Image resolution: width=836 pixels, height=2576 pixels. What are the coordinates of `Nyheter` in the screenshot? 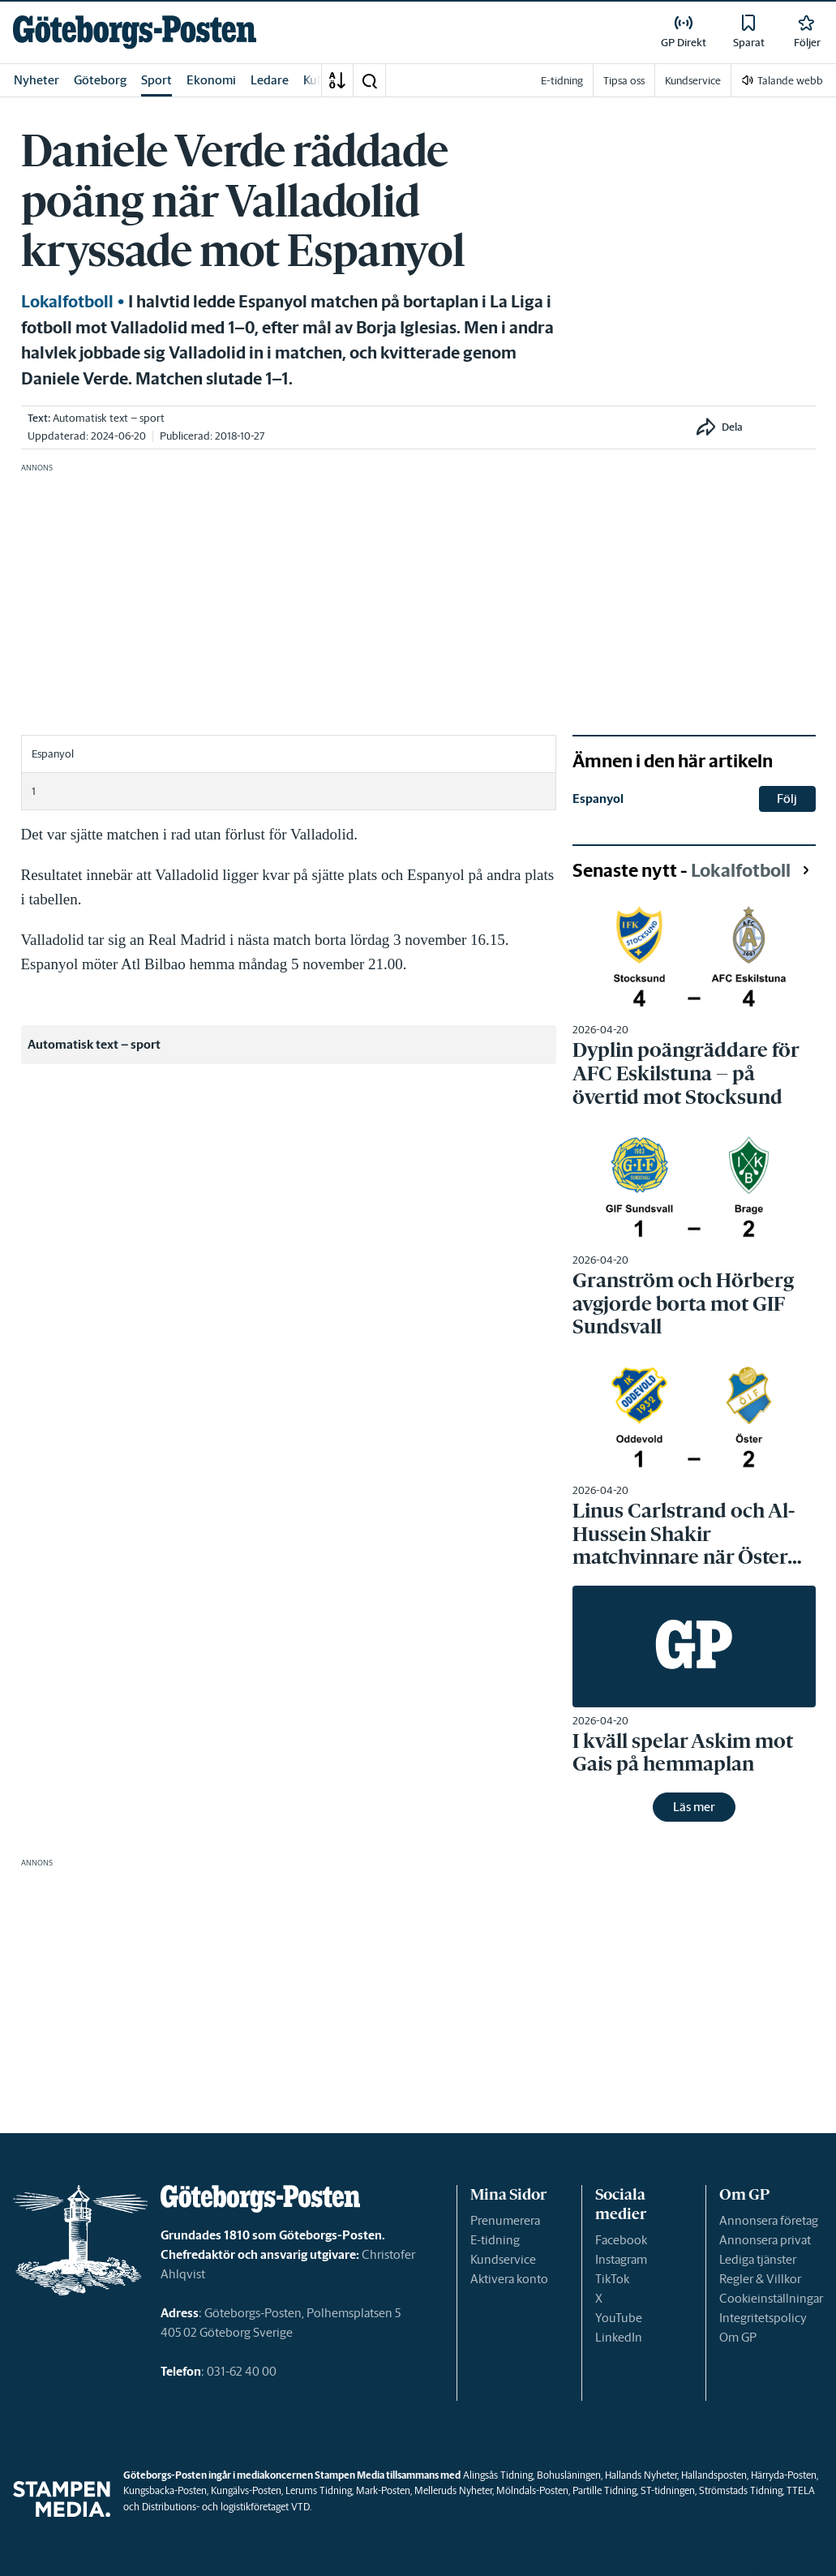 It's located at (36, 80).